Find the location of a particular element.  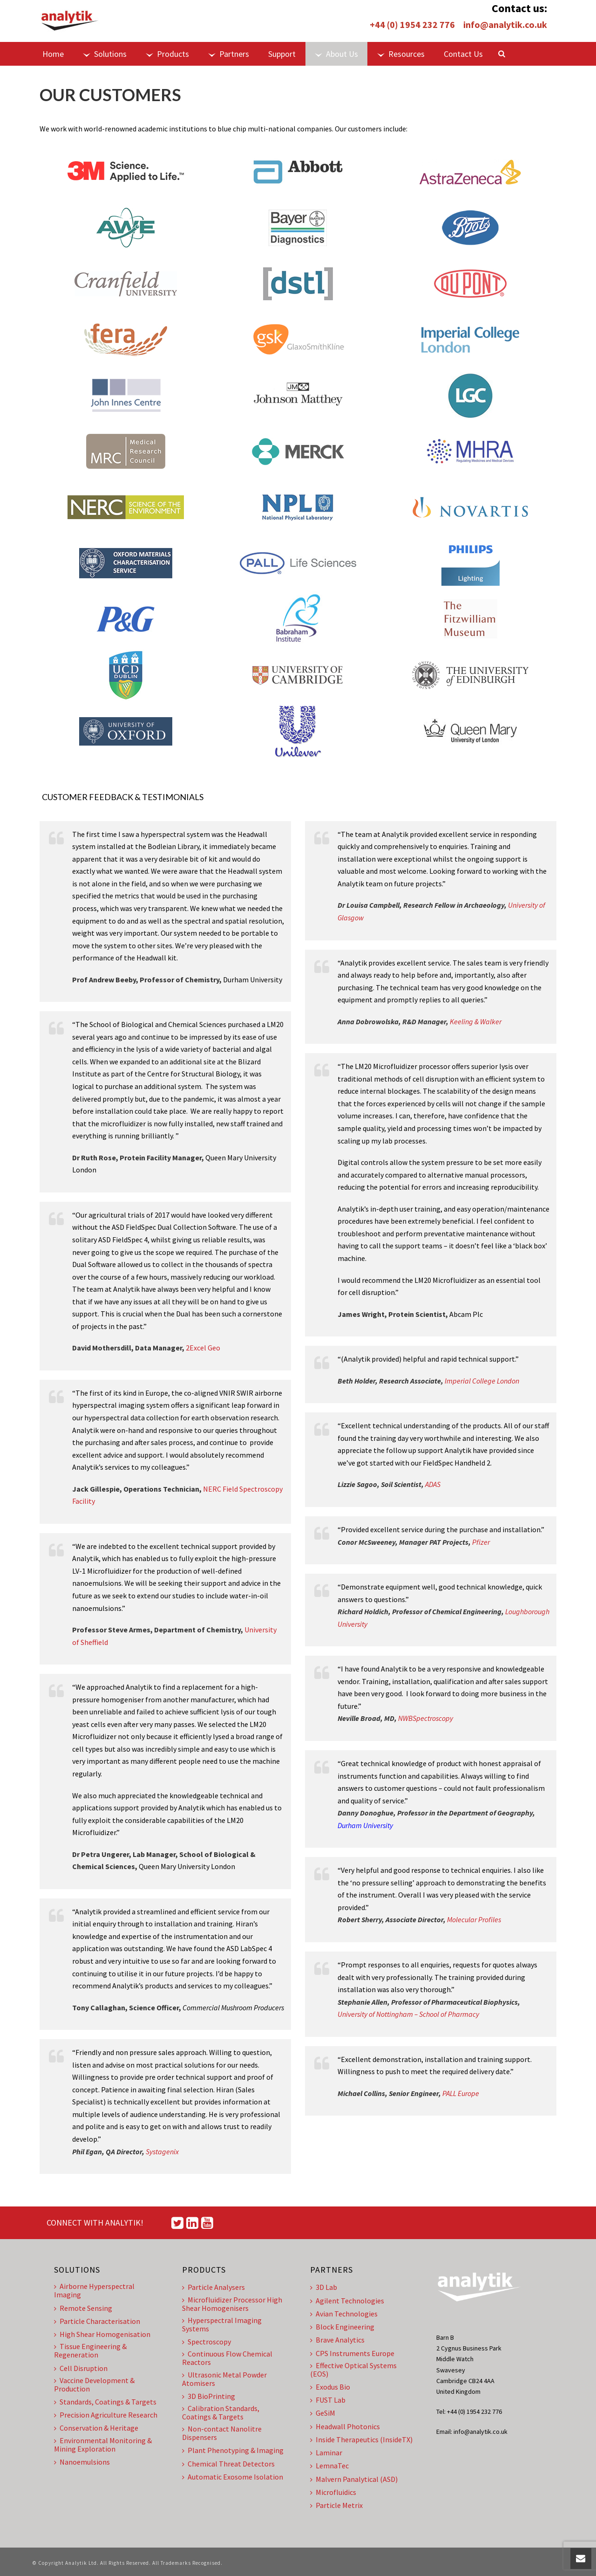

Block Engineering is located at coordinates (342, 2327).